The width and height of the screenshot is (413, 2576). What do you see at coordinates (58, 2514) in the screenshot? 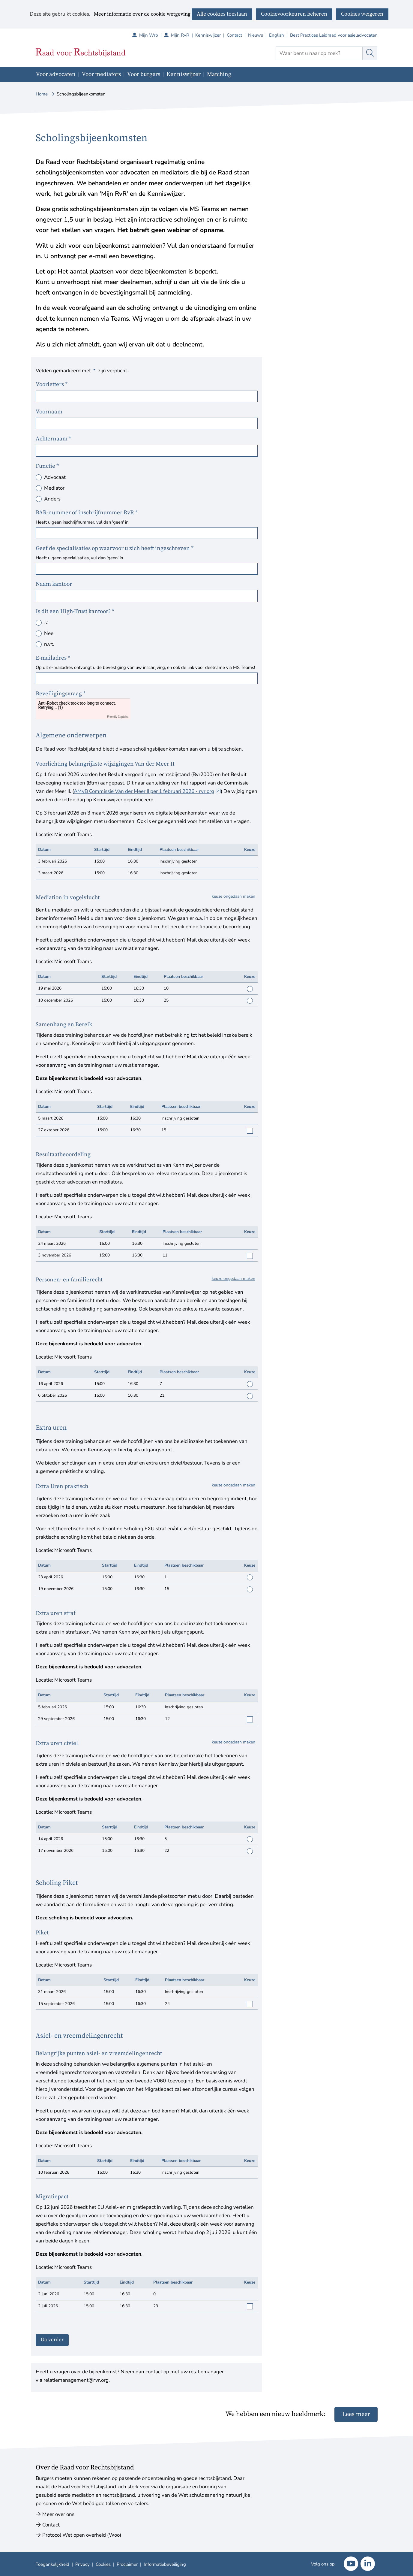
I see `Meer over ons` at bounding box center [58, 2514].